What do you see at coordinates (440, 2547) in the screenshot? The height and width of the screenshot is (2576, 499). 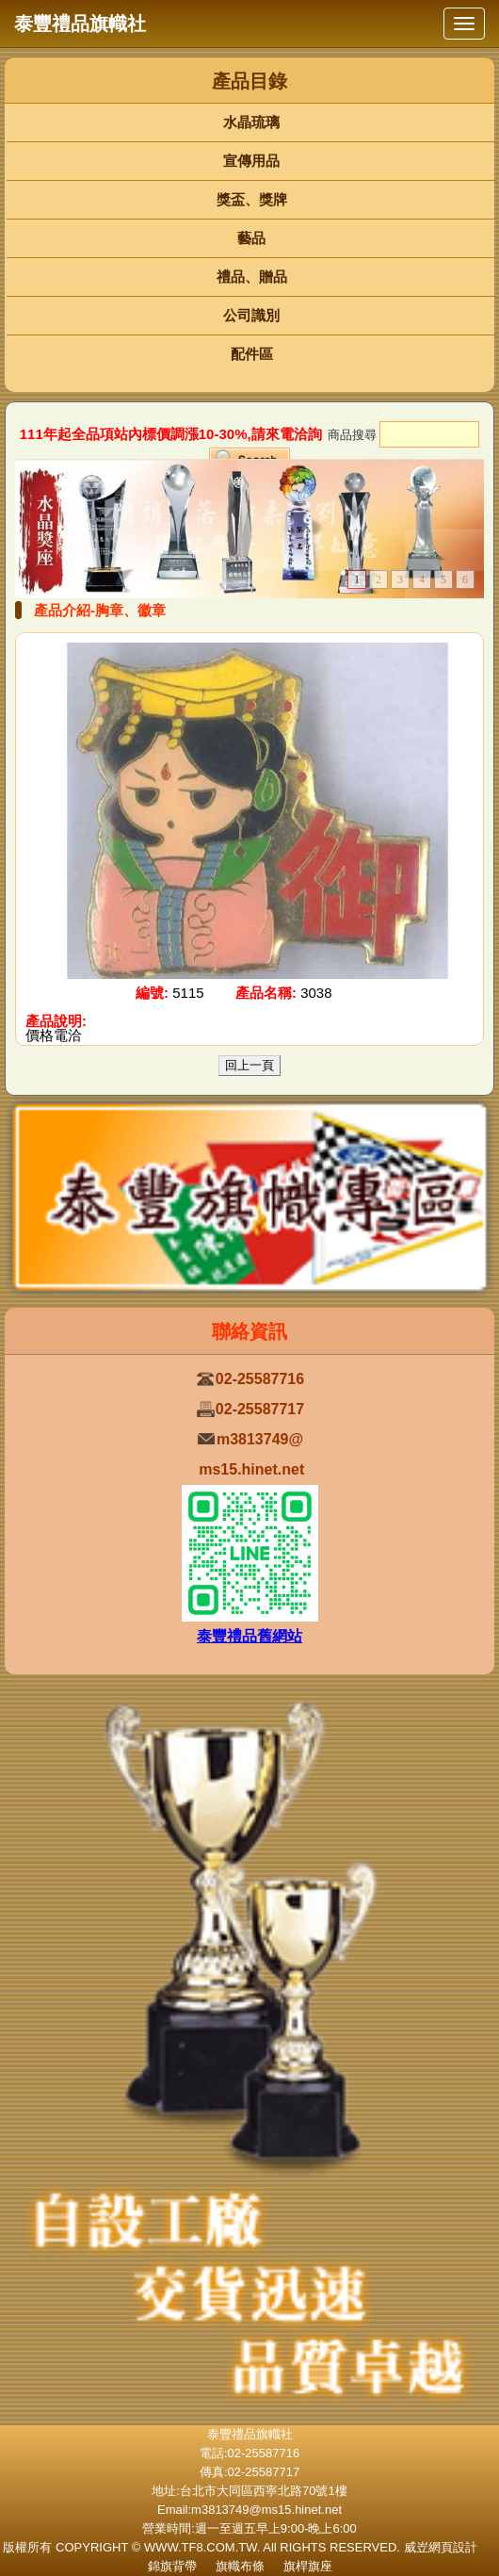 I see `威岦網頁設計` at bounding box center [440, 2547].